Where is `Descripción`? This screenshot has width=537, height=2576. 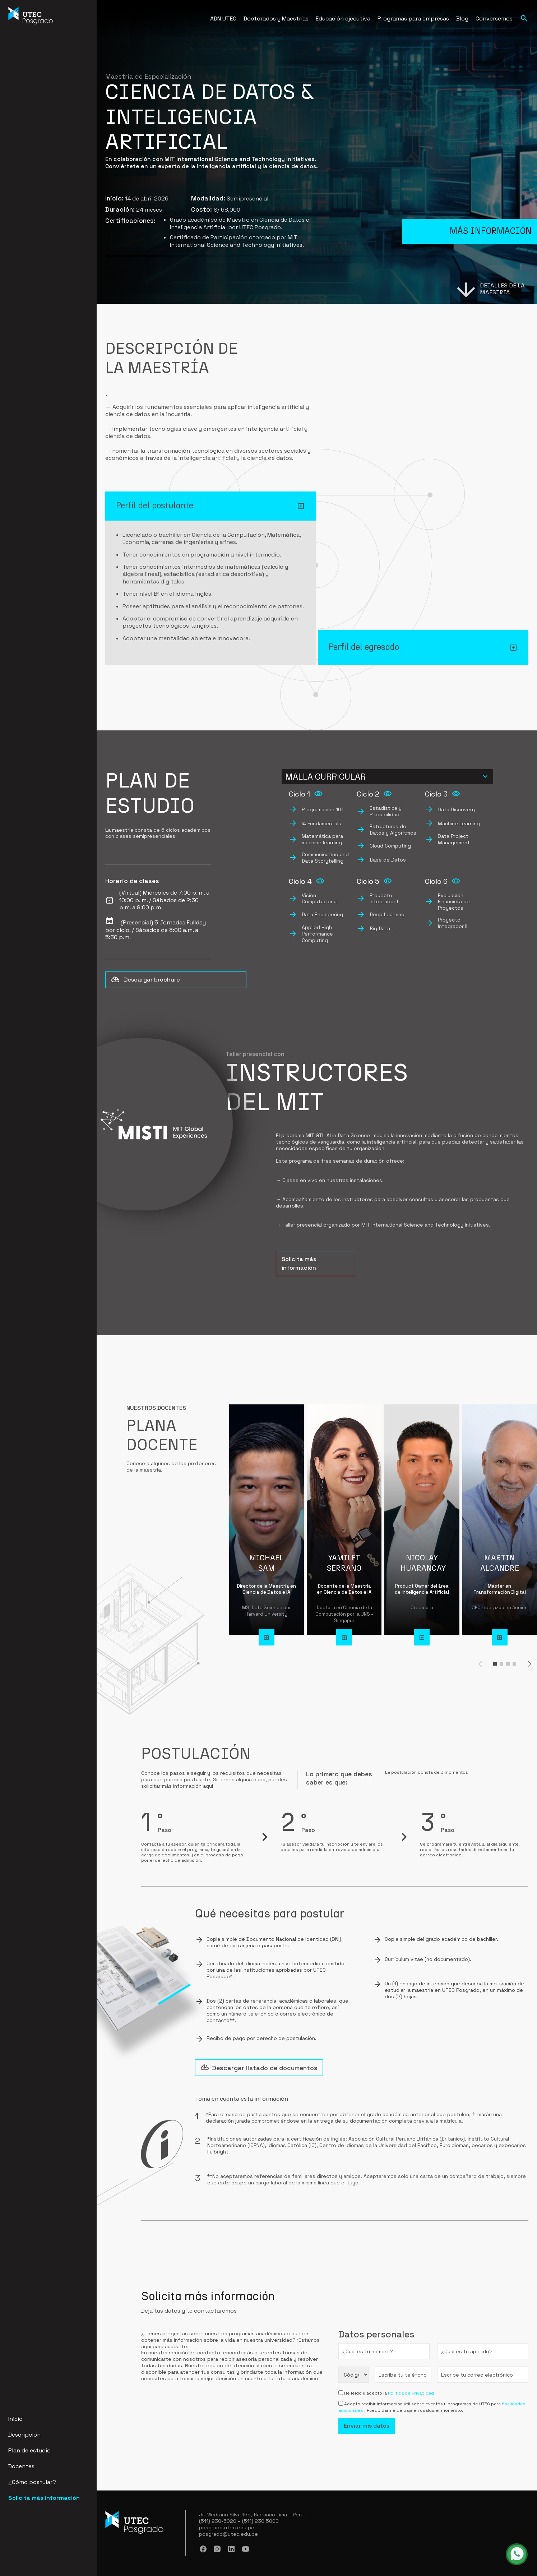
Descripción is located at coordinates (24, 2434).